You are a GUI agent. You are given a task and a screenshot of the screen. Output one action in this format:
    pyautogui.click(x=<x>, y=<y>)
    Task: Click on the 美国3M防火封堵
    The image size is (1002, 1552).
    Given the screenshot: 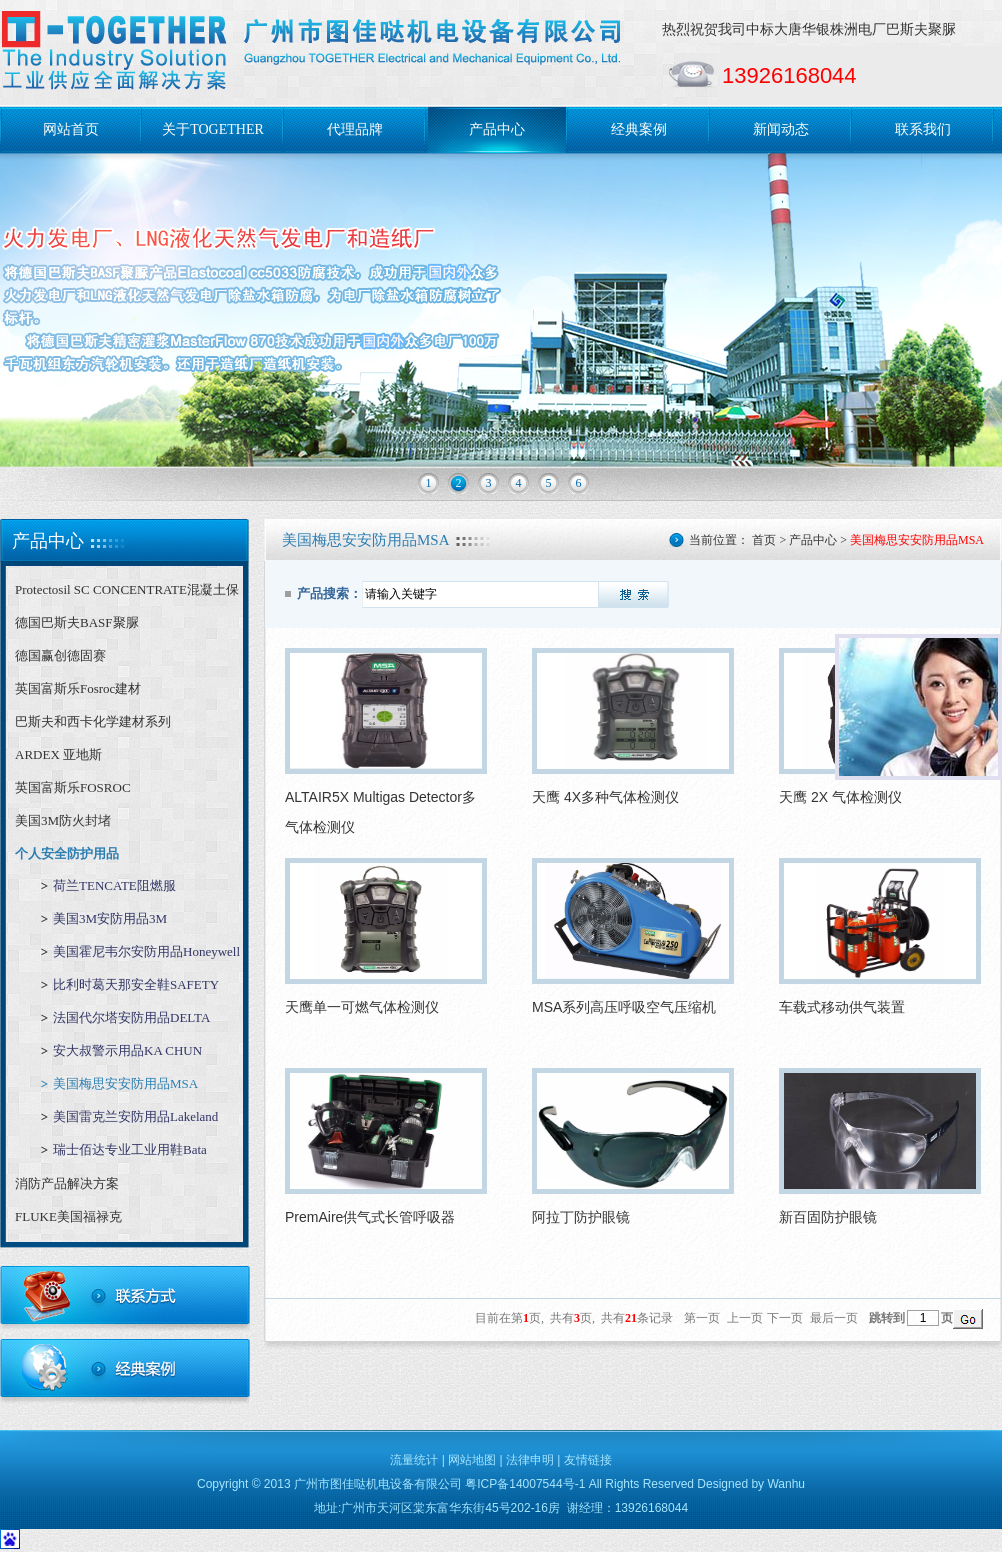 What is the action you would take?
    pyautogui.click(x=63, y=820)
    